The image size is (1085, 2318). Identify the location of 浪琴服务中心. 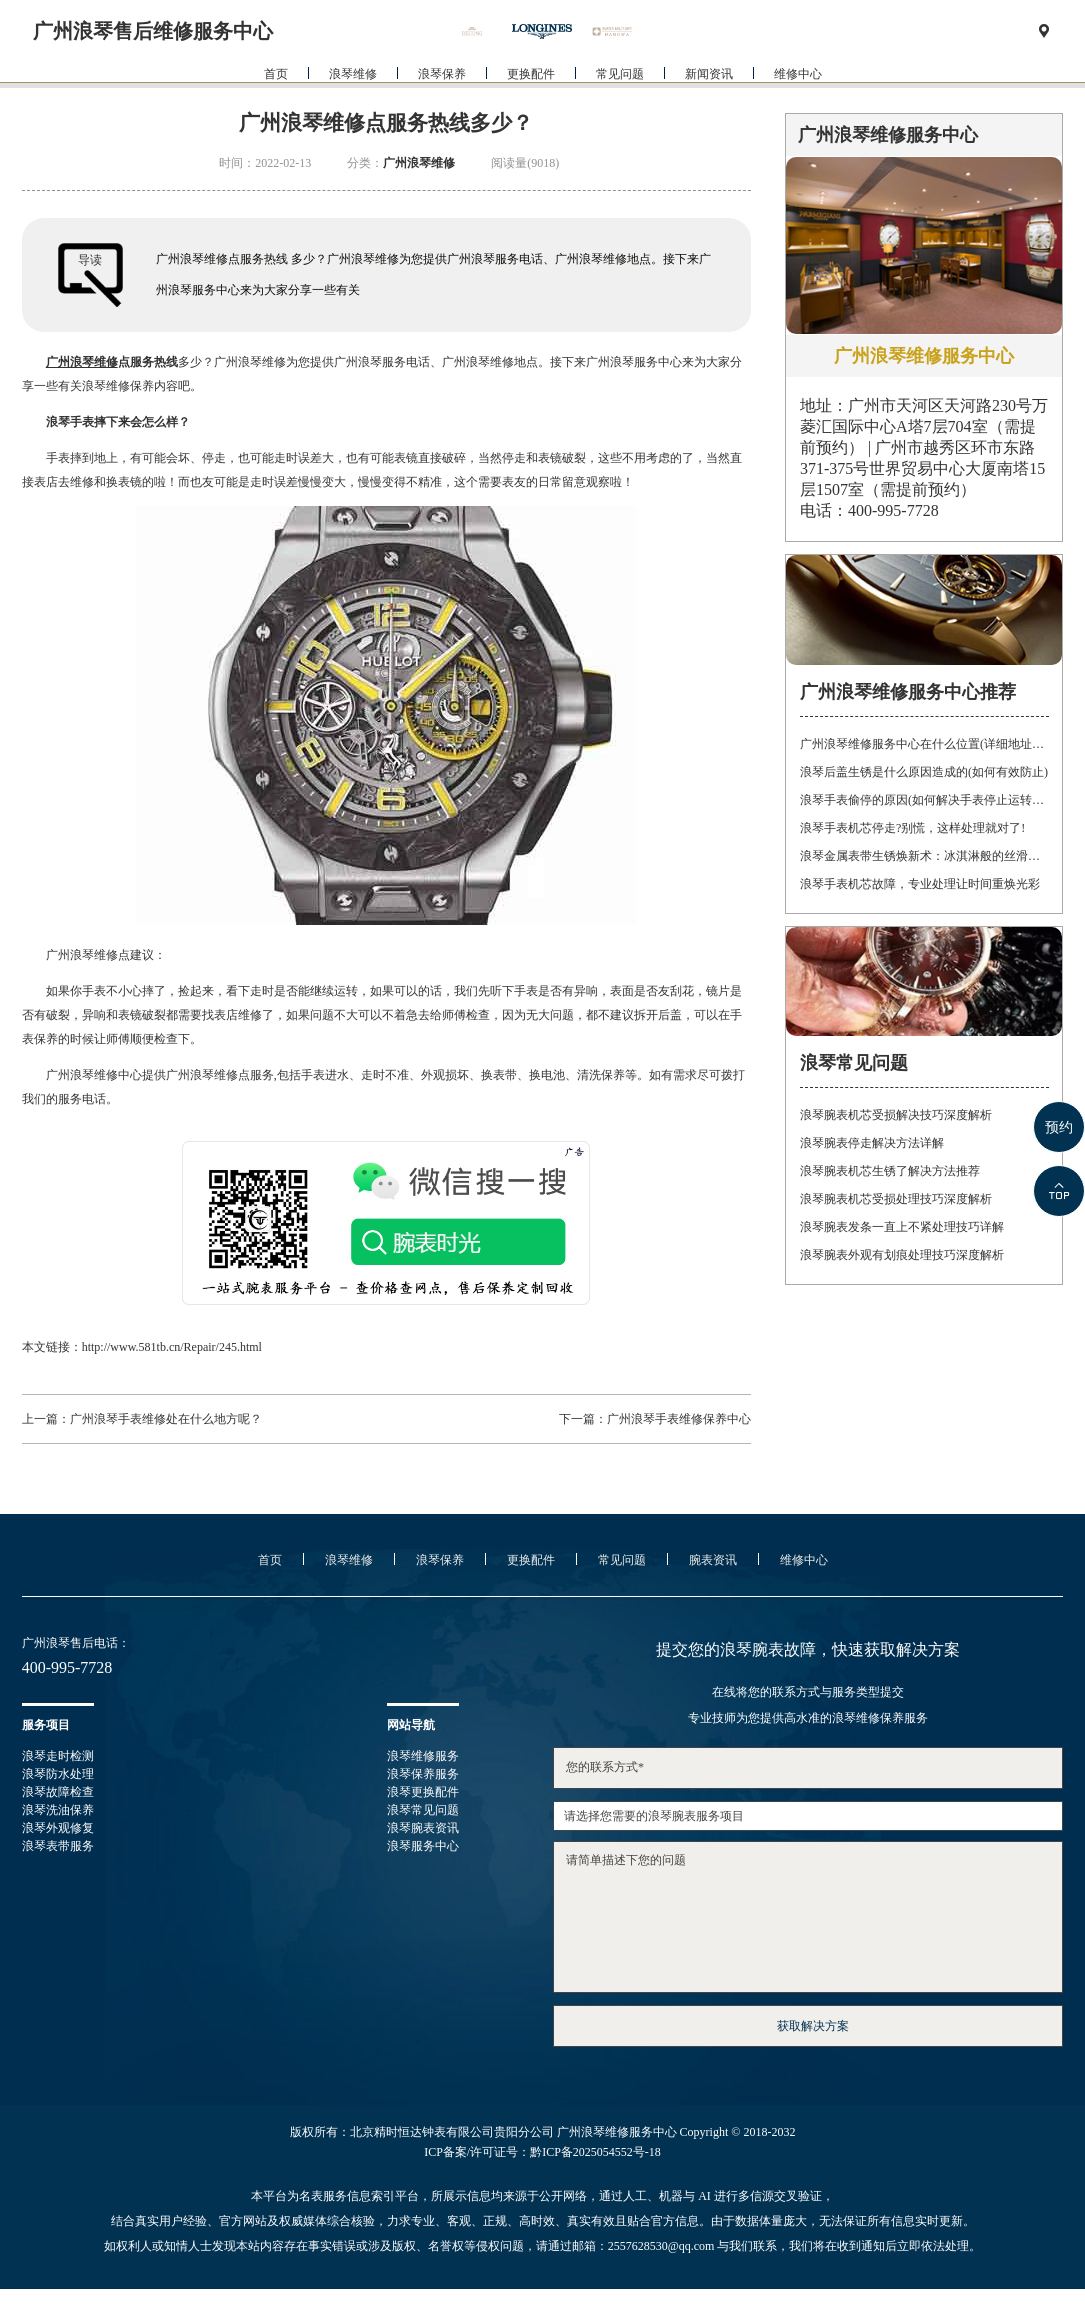
(423, 1846).